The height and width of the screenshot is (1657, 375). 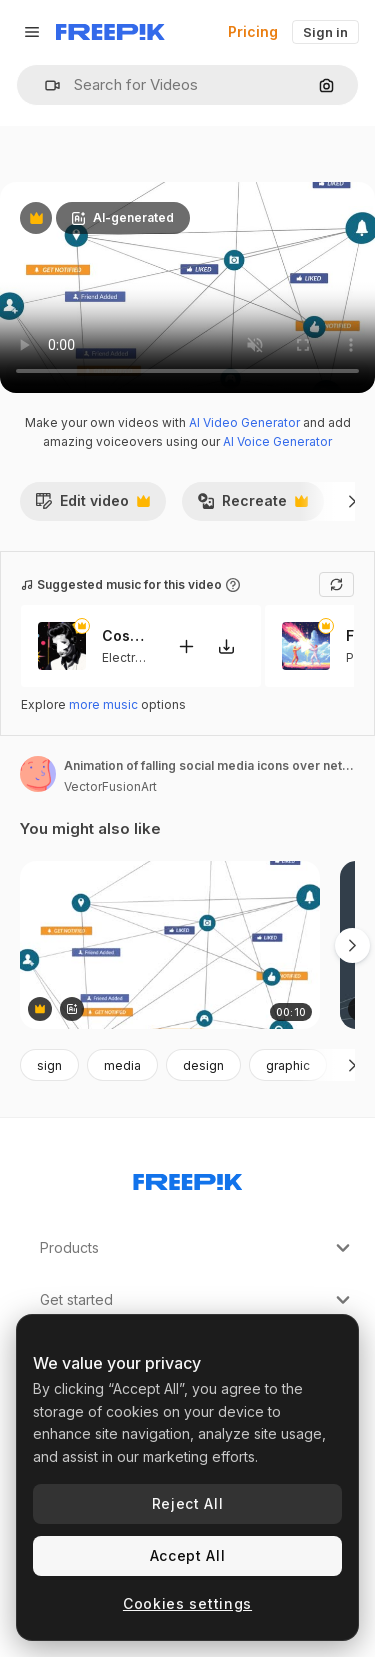 I want to click on [button], so click(x=44, y=85).